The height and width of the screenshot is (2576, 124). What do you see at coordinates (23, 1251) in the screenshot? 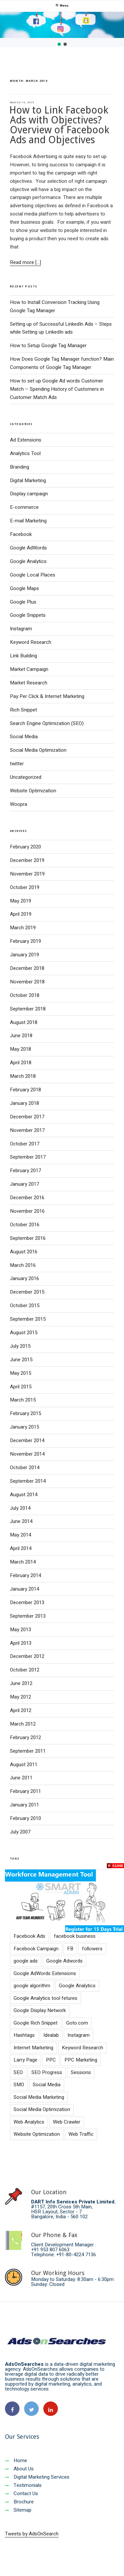
I see `August 2016` at bounding box center [23, 1251].